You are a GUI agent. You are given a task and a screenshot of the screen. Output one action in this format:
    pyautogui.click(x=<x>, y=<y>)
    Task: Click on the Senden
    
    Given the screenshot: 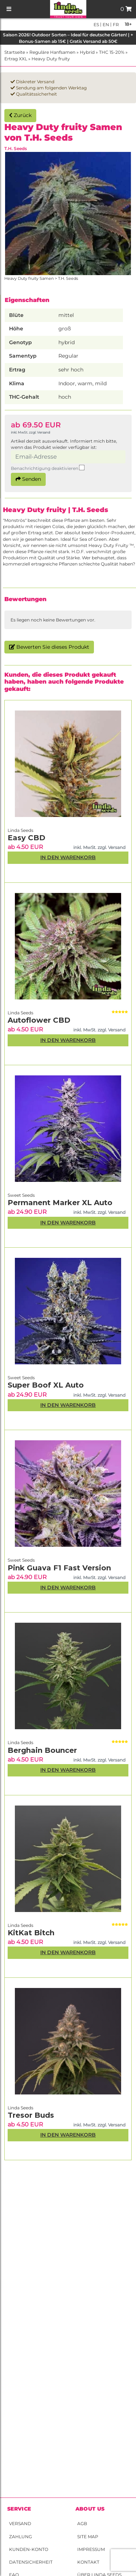 What is the action you would take?
    pyautogui.click(x=28, y=479)
    